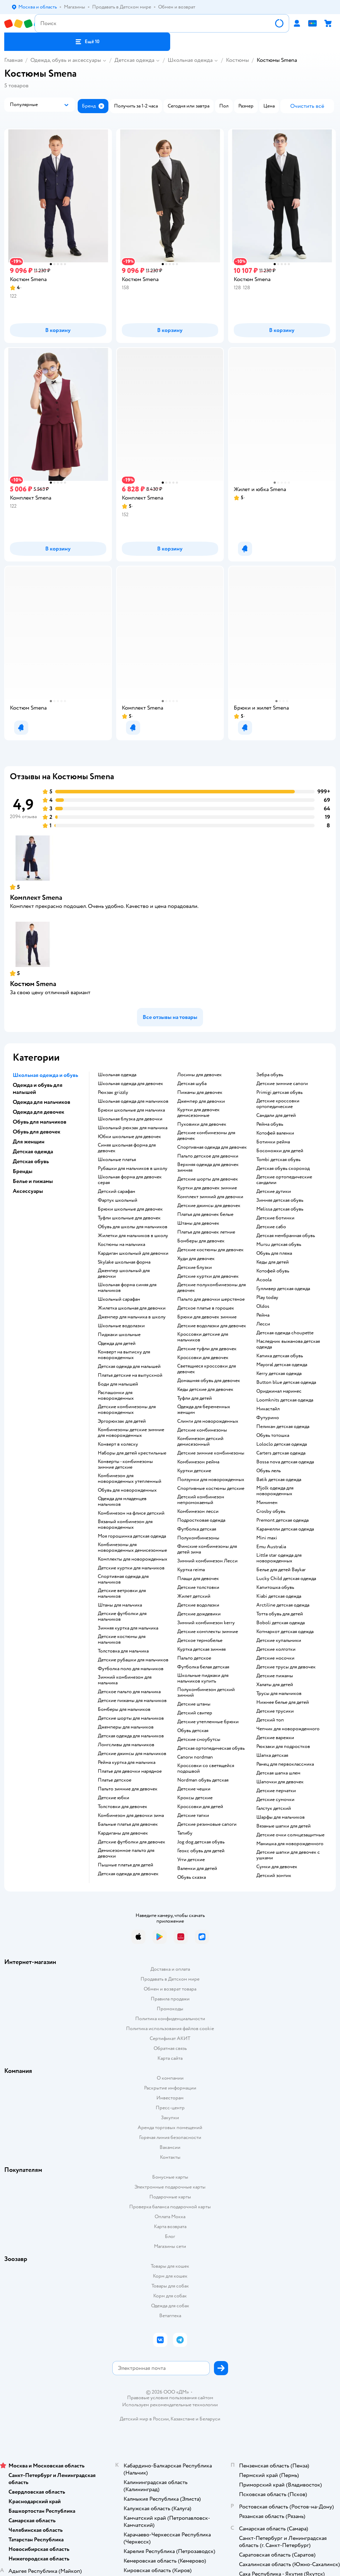 The height and width of the screenshot is (2576, 340). Describe the element at coordinates (209, 2419) in the screenshot. I see `Беларуси` at that location.